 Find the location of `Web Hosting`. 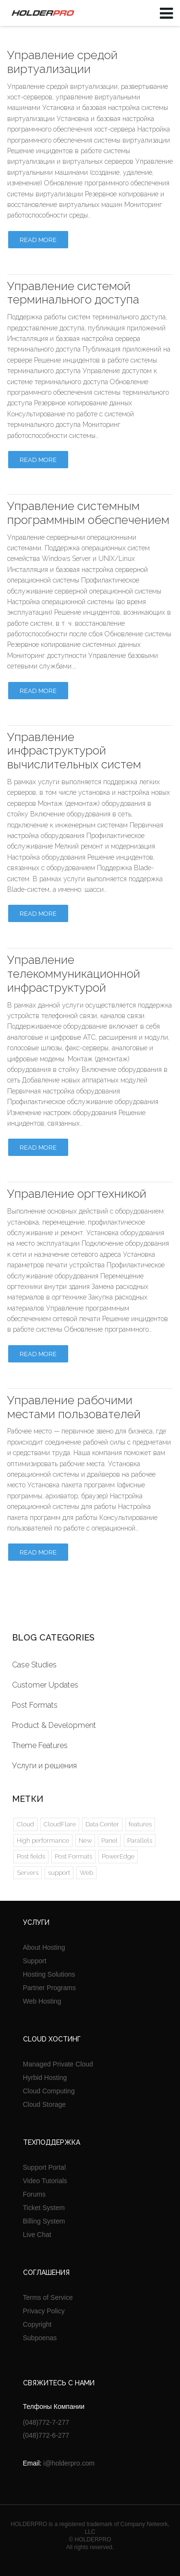

Web Hosting is located at coordinates (42, 2001).